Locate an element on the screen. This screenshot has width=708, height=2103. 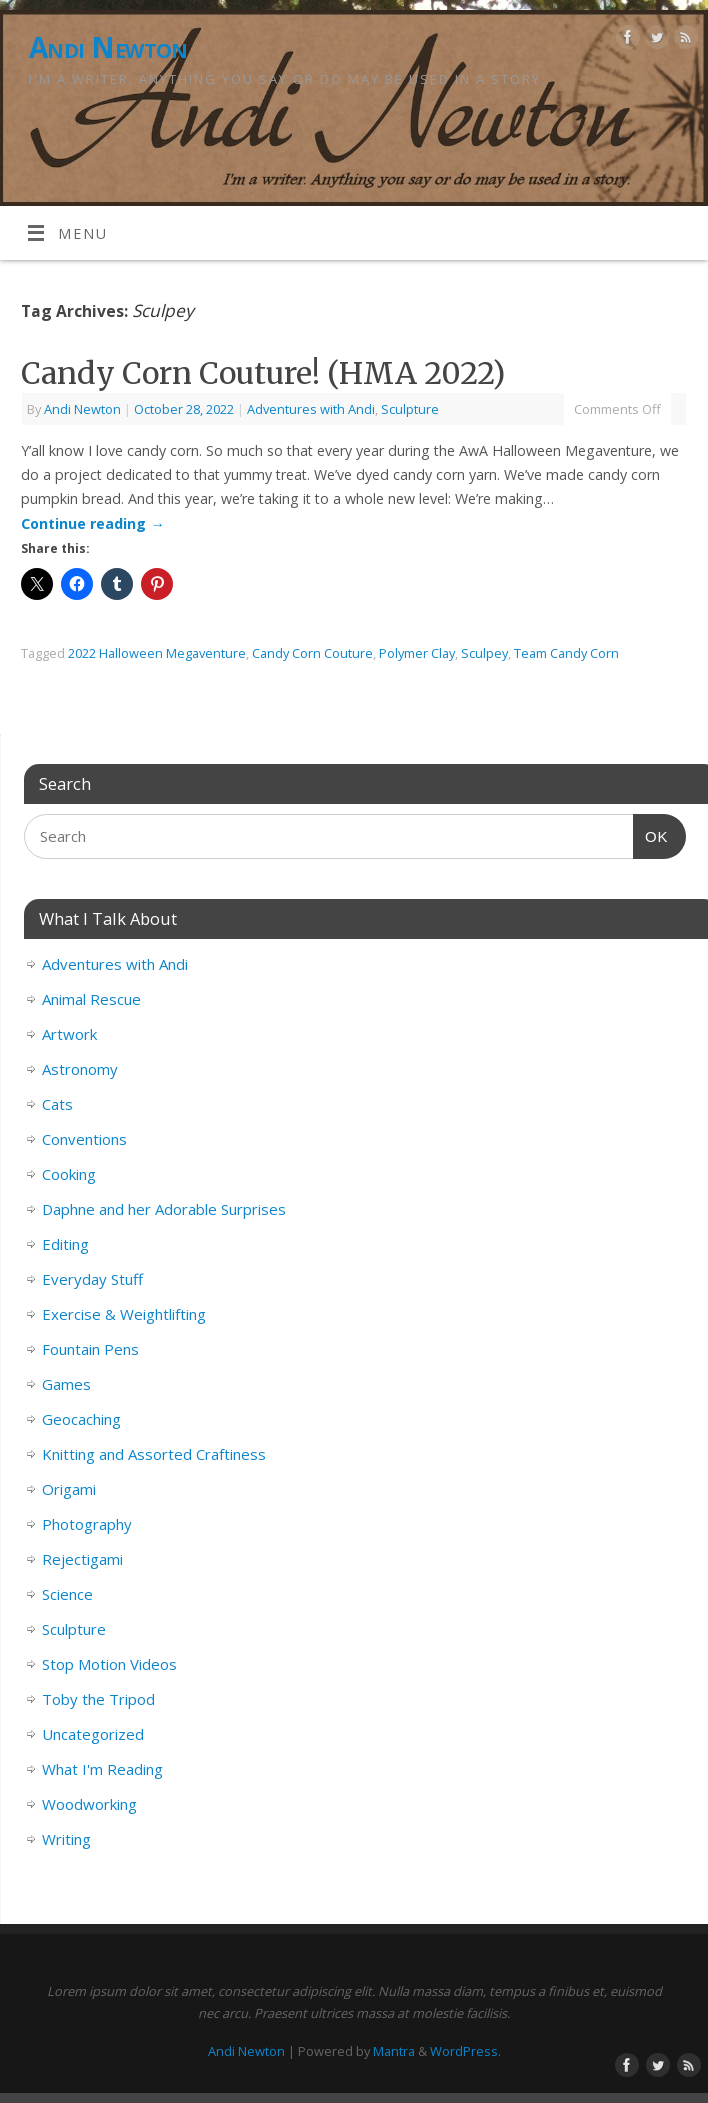
Candy Corn Couture is located at coordinates (312, 653).